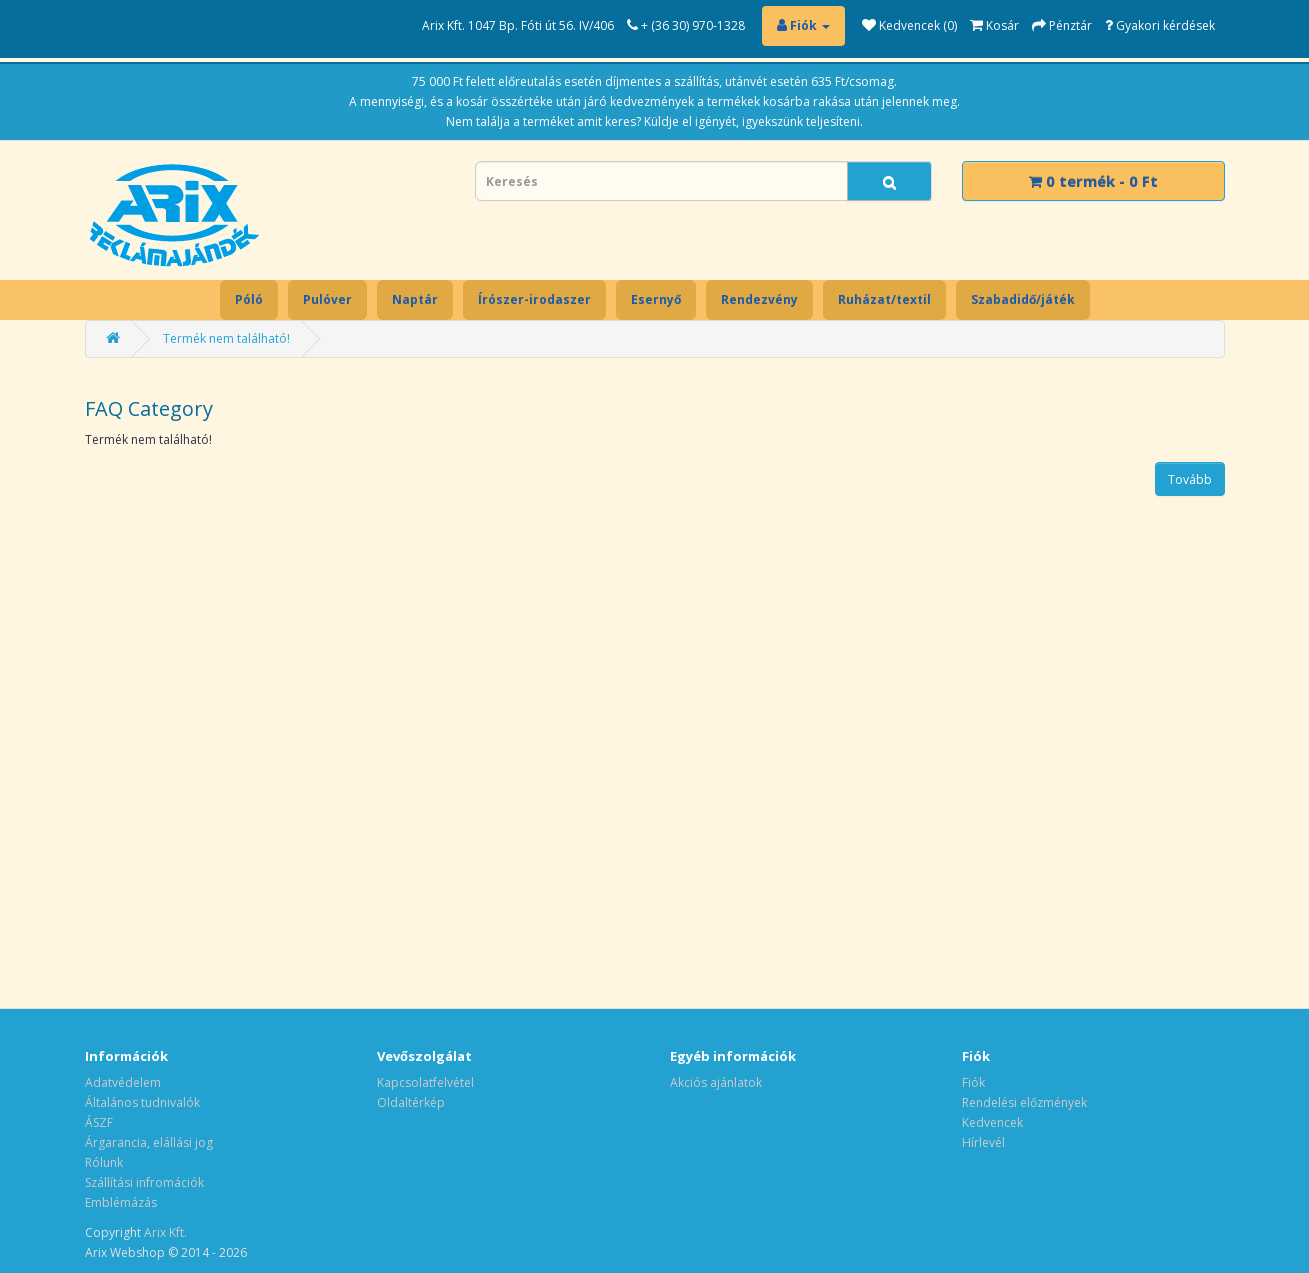 This screenshot has height=1273, width=1309. Describe the element at coordinates (534, 299) in the screenshot. I see `Írószer-irodaszer` at that location.